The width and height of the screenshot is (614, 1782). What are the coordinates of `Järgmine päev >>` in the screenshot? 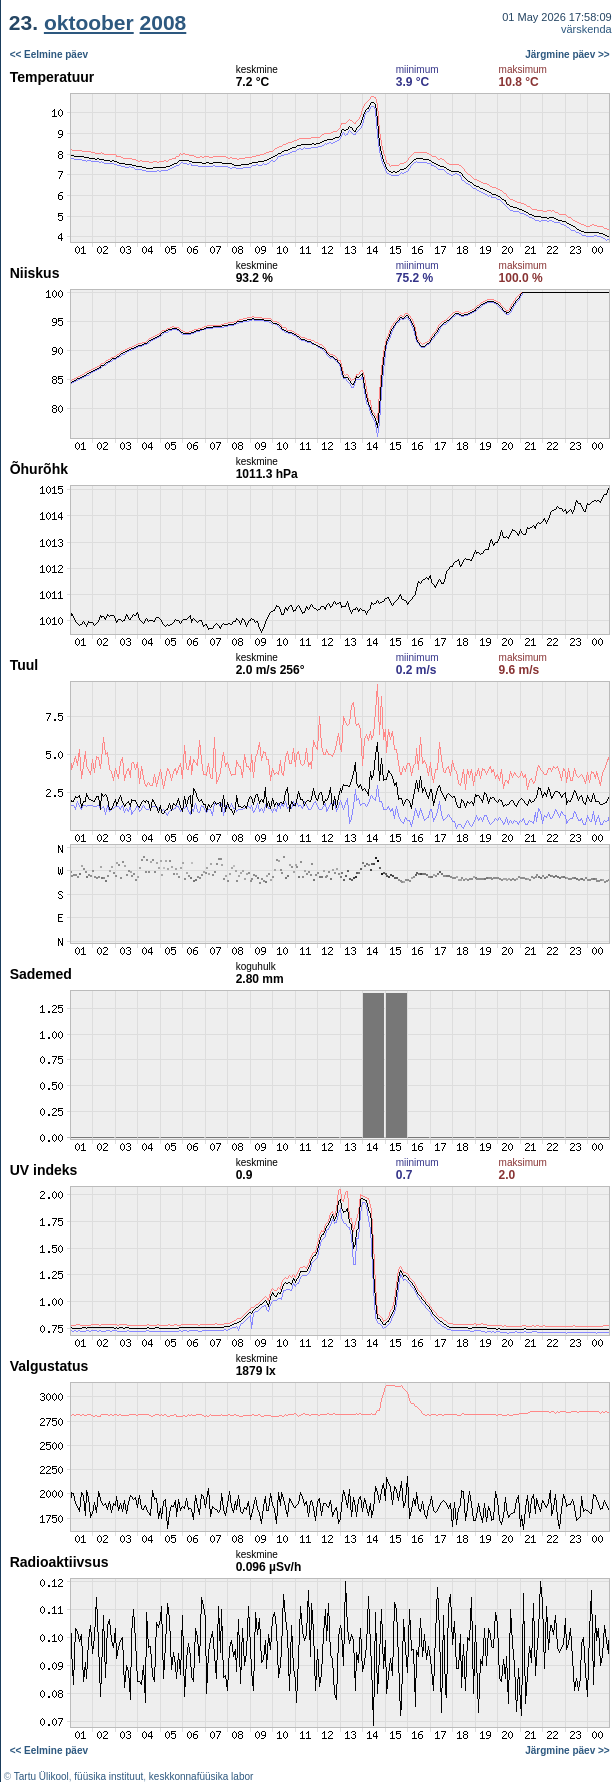 It's located at (567, 54).